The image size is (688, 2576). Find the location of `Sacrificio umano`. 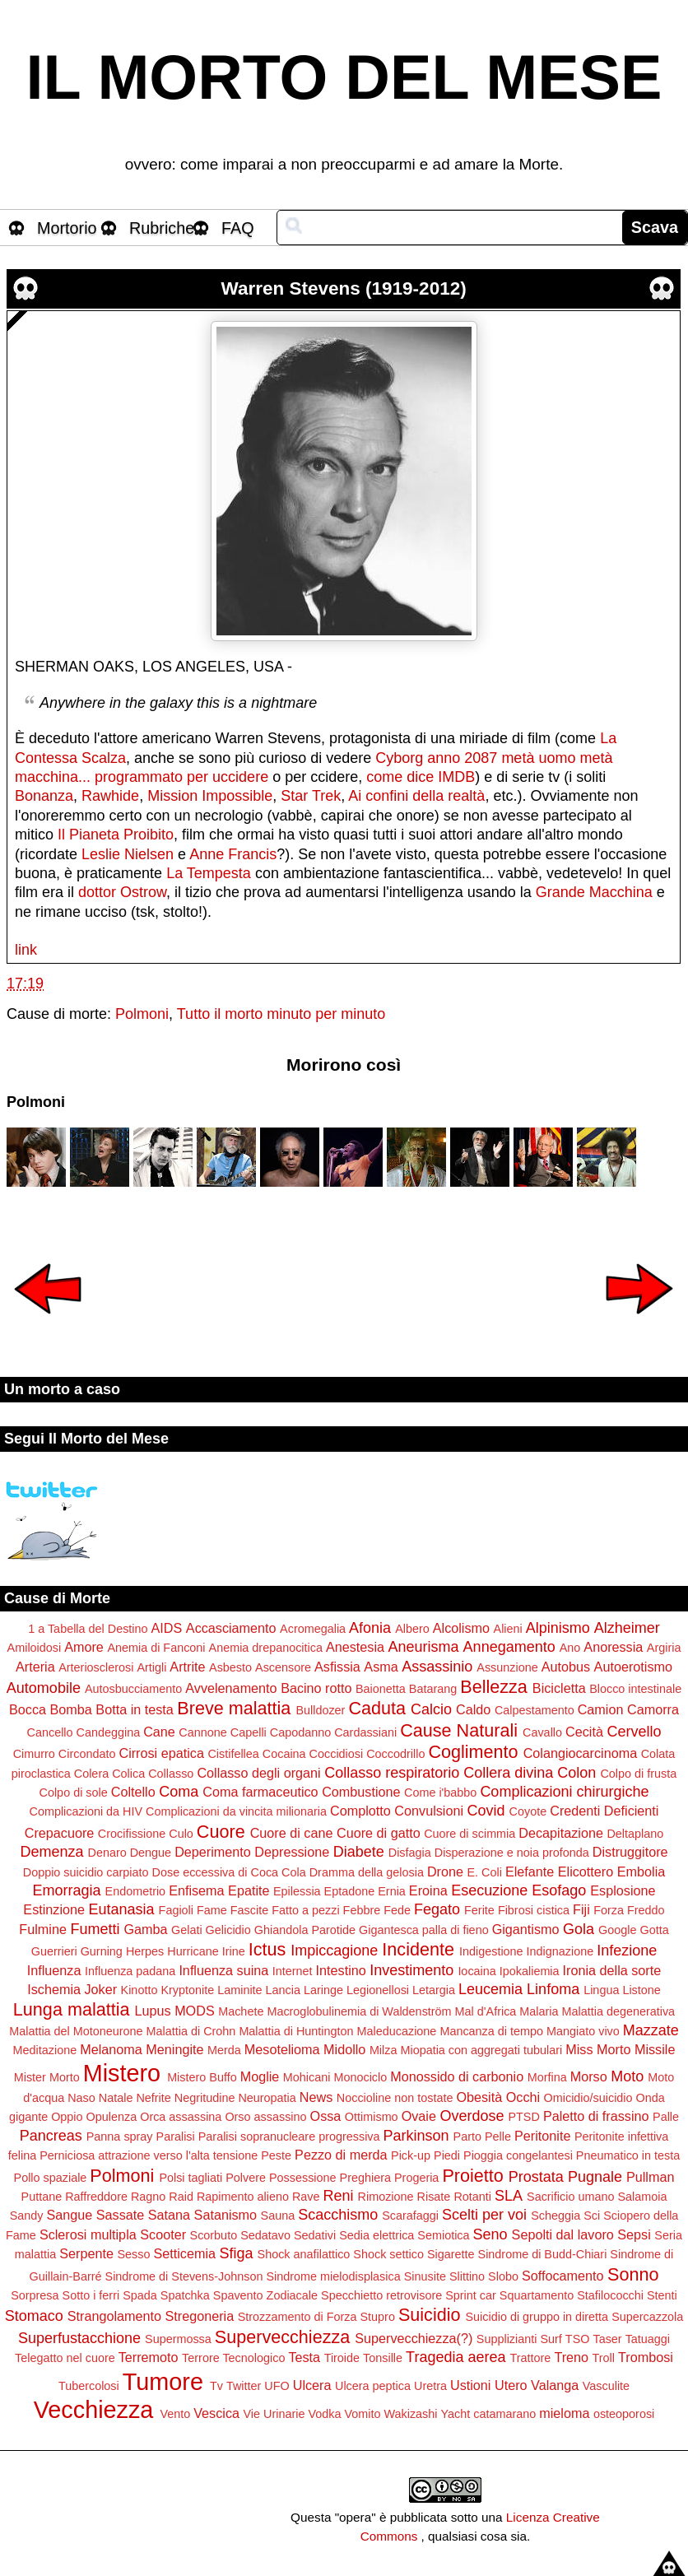

Sacrificio umano is located at coordinates (570, 2196).